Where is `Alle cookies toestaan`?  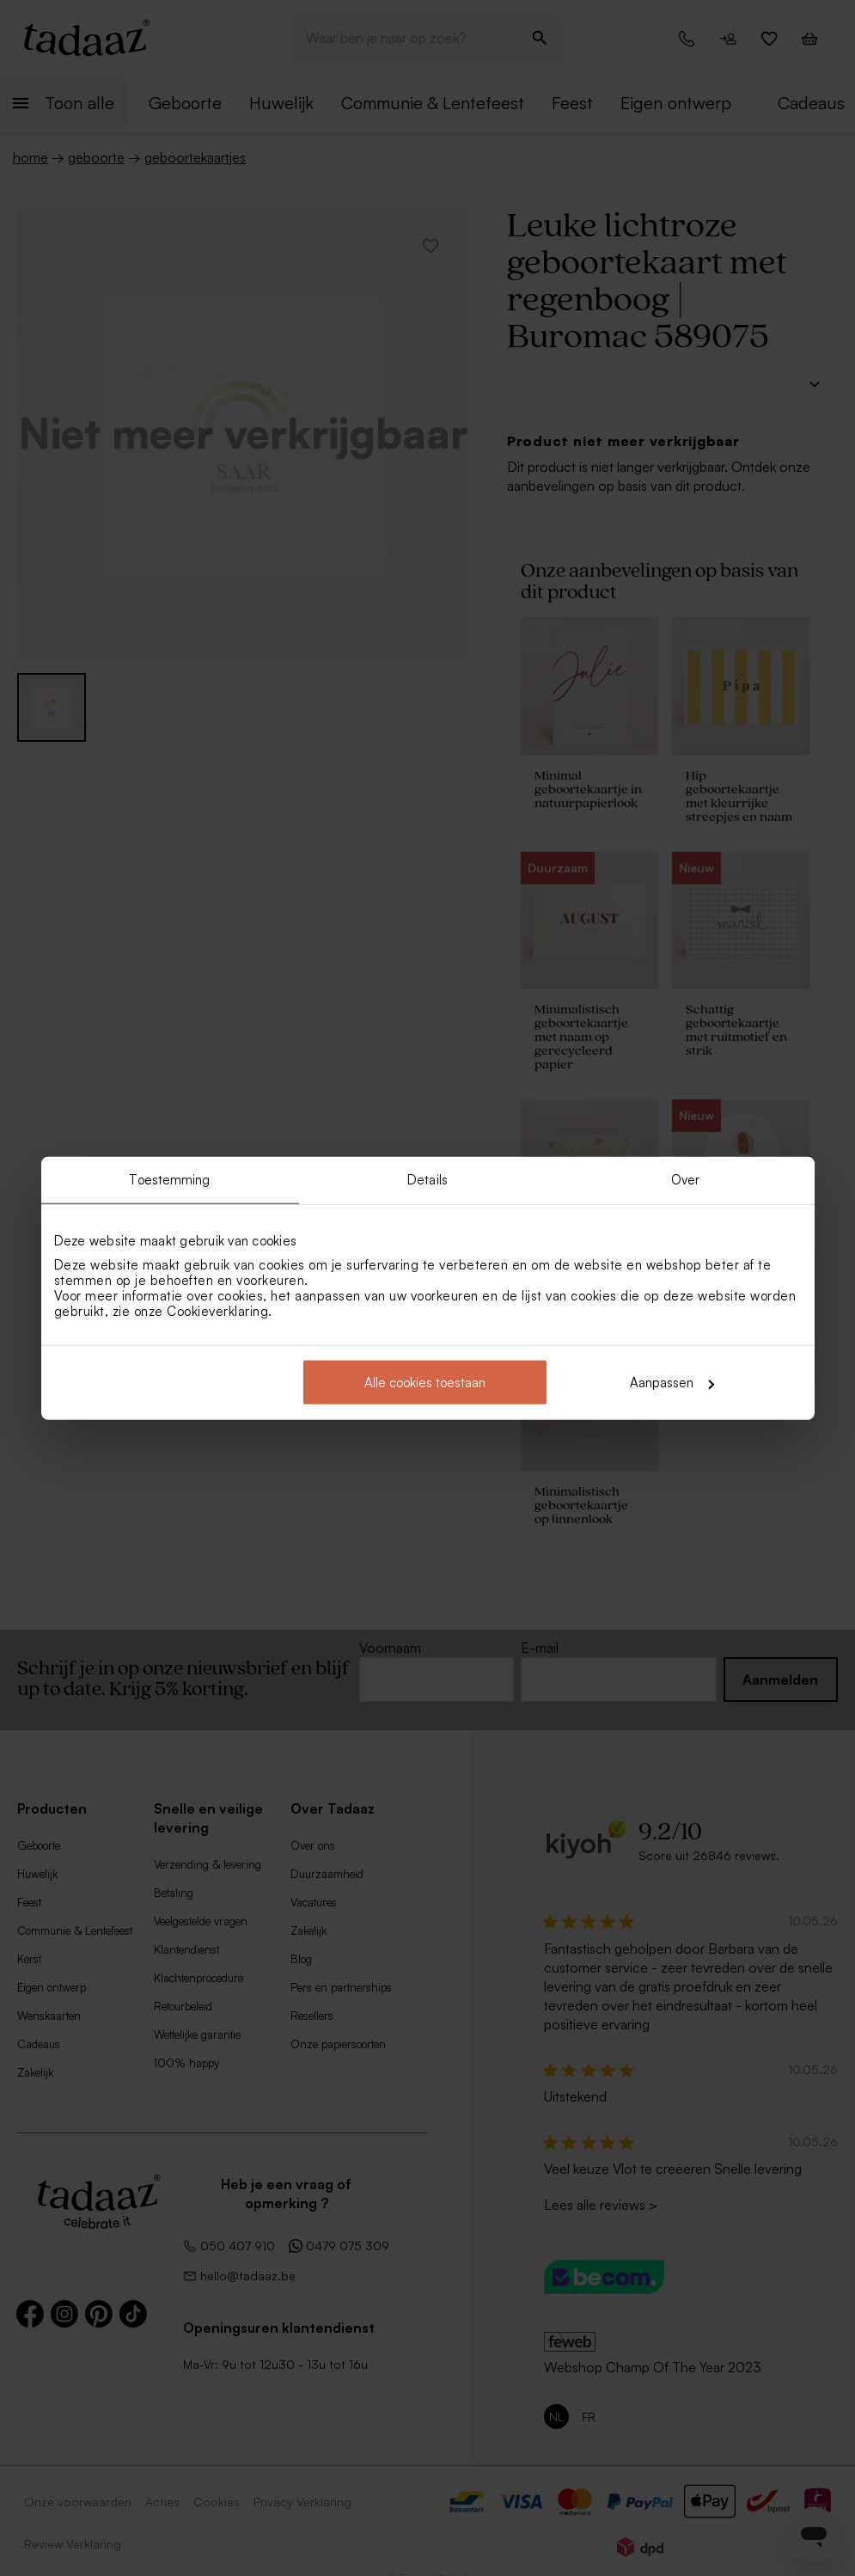
Alle cookies toestaan is located at coordinates (425, 1382).